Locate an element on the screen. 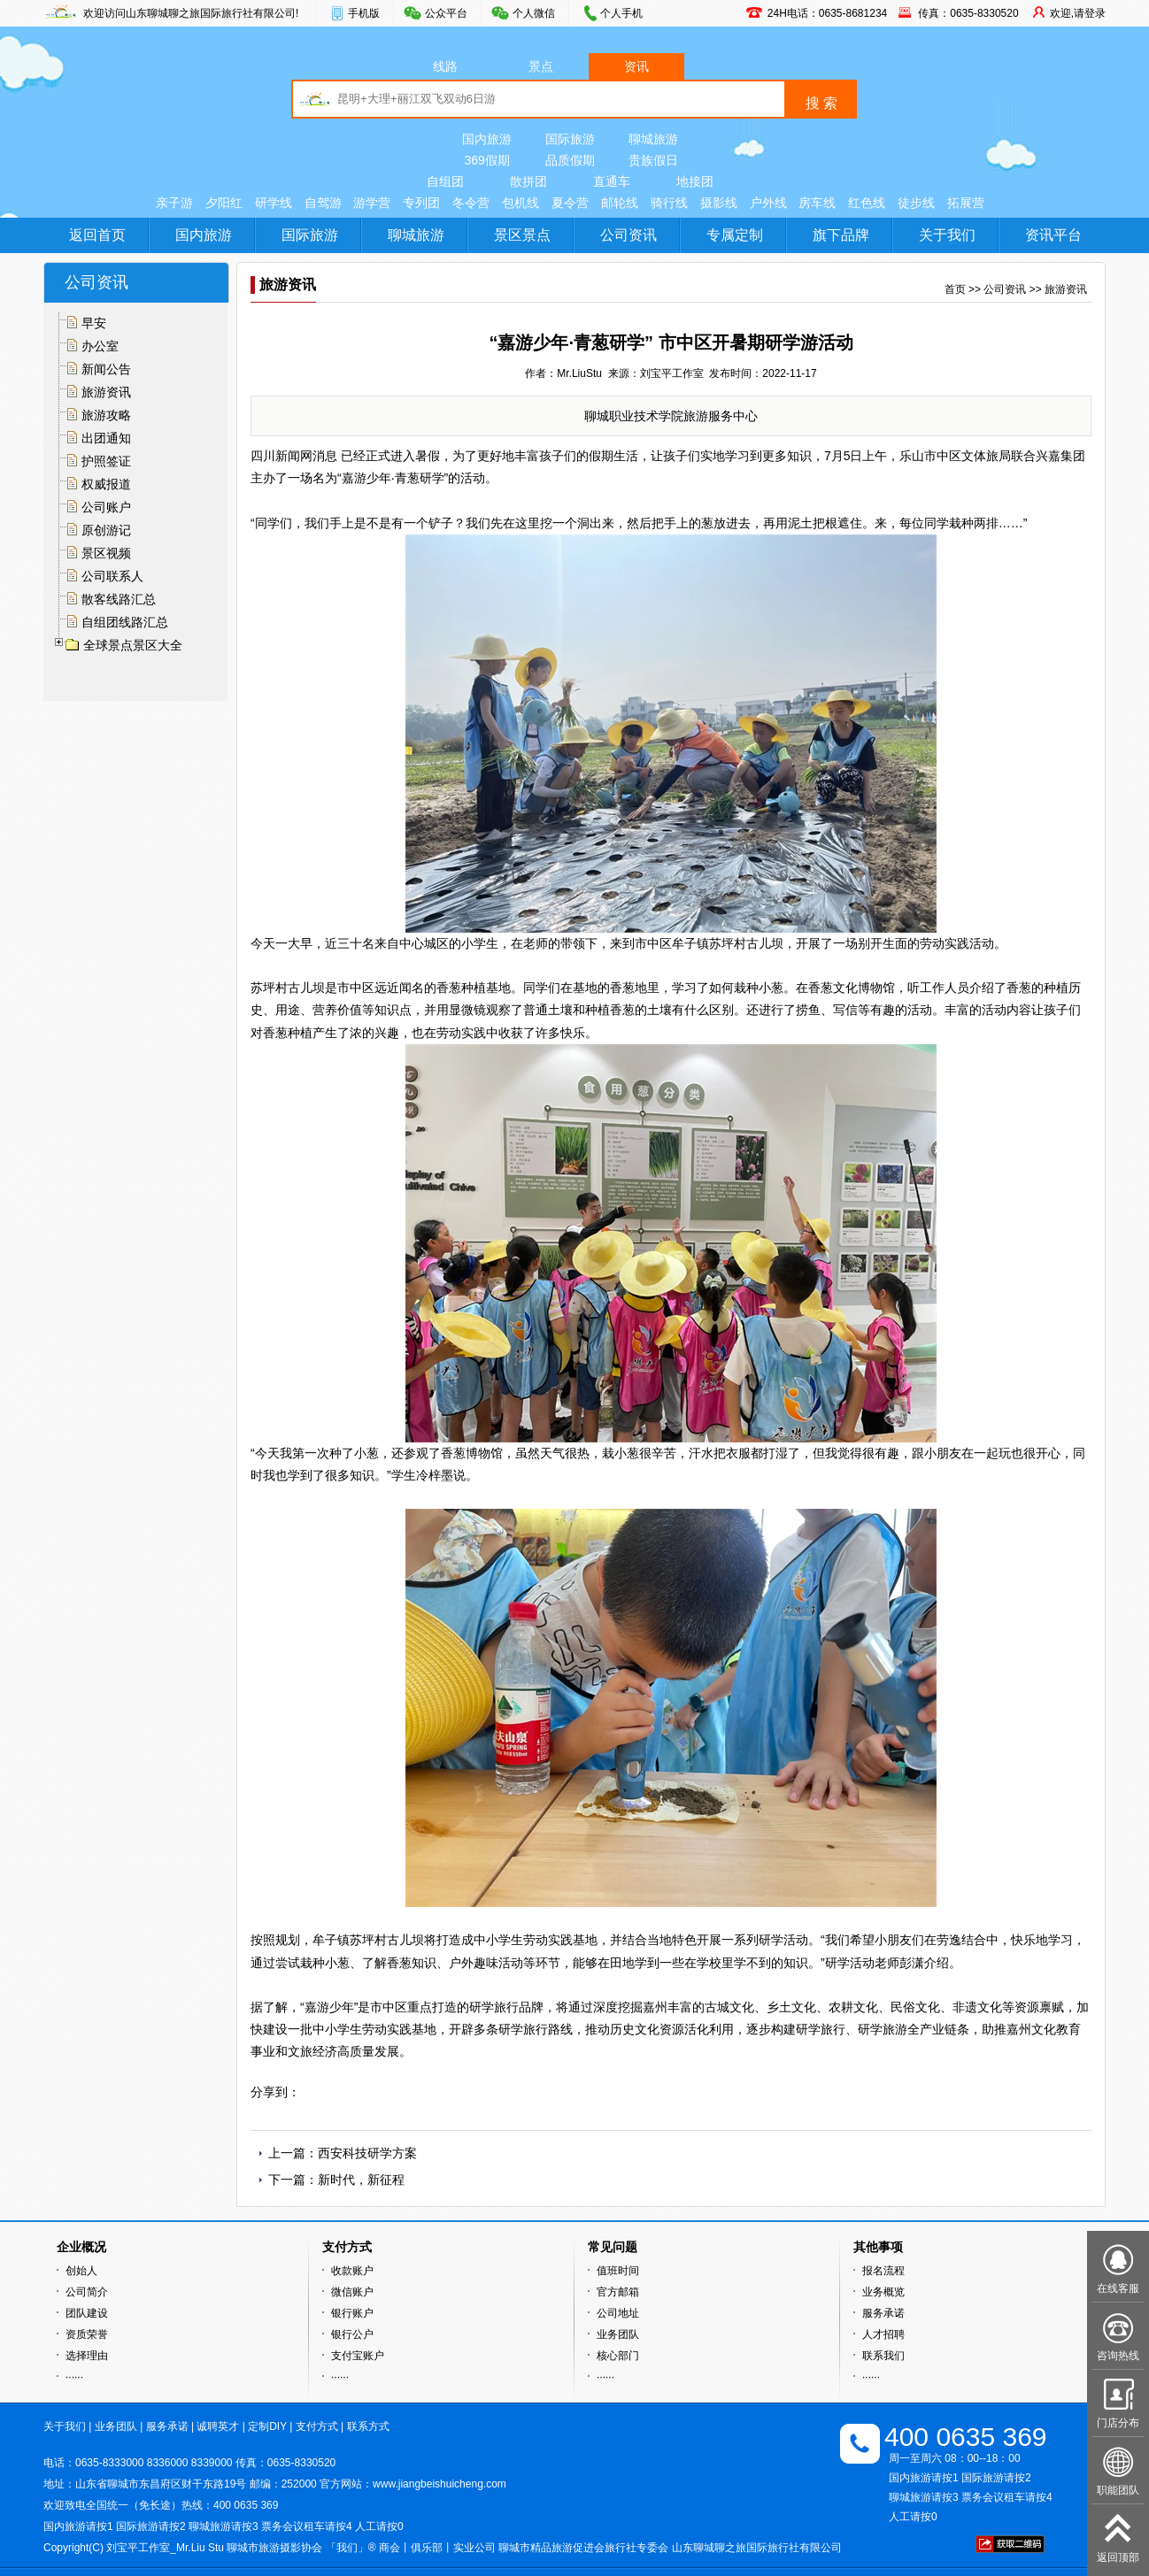 Image resolution: width=1149 pixels, height=2576 pixels. 聊城旅游 is located at coordinates (653, 139).